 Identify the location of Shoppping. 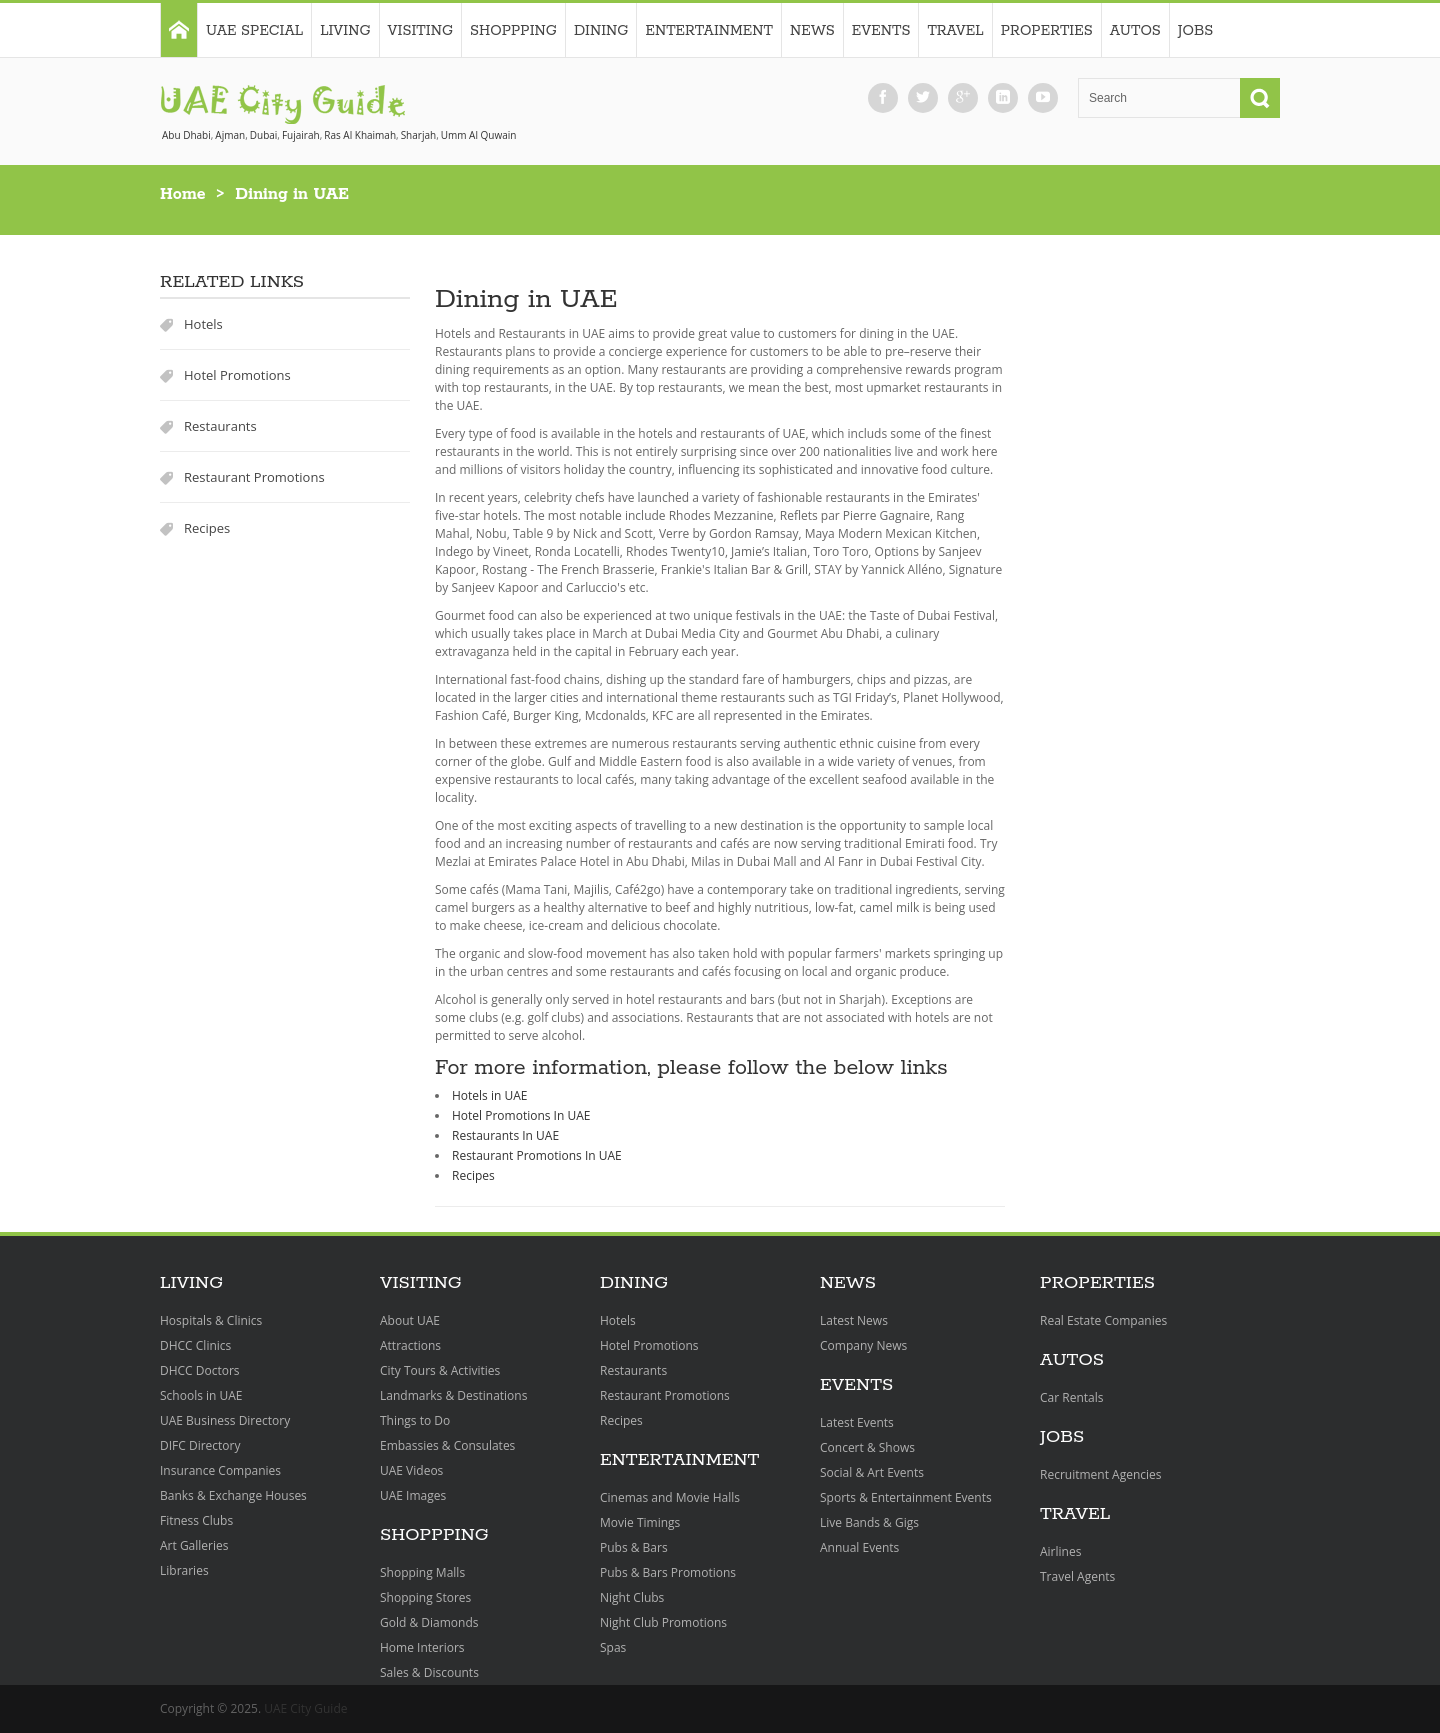
(513, 31).